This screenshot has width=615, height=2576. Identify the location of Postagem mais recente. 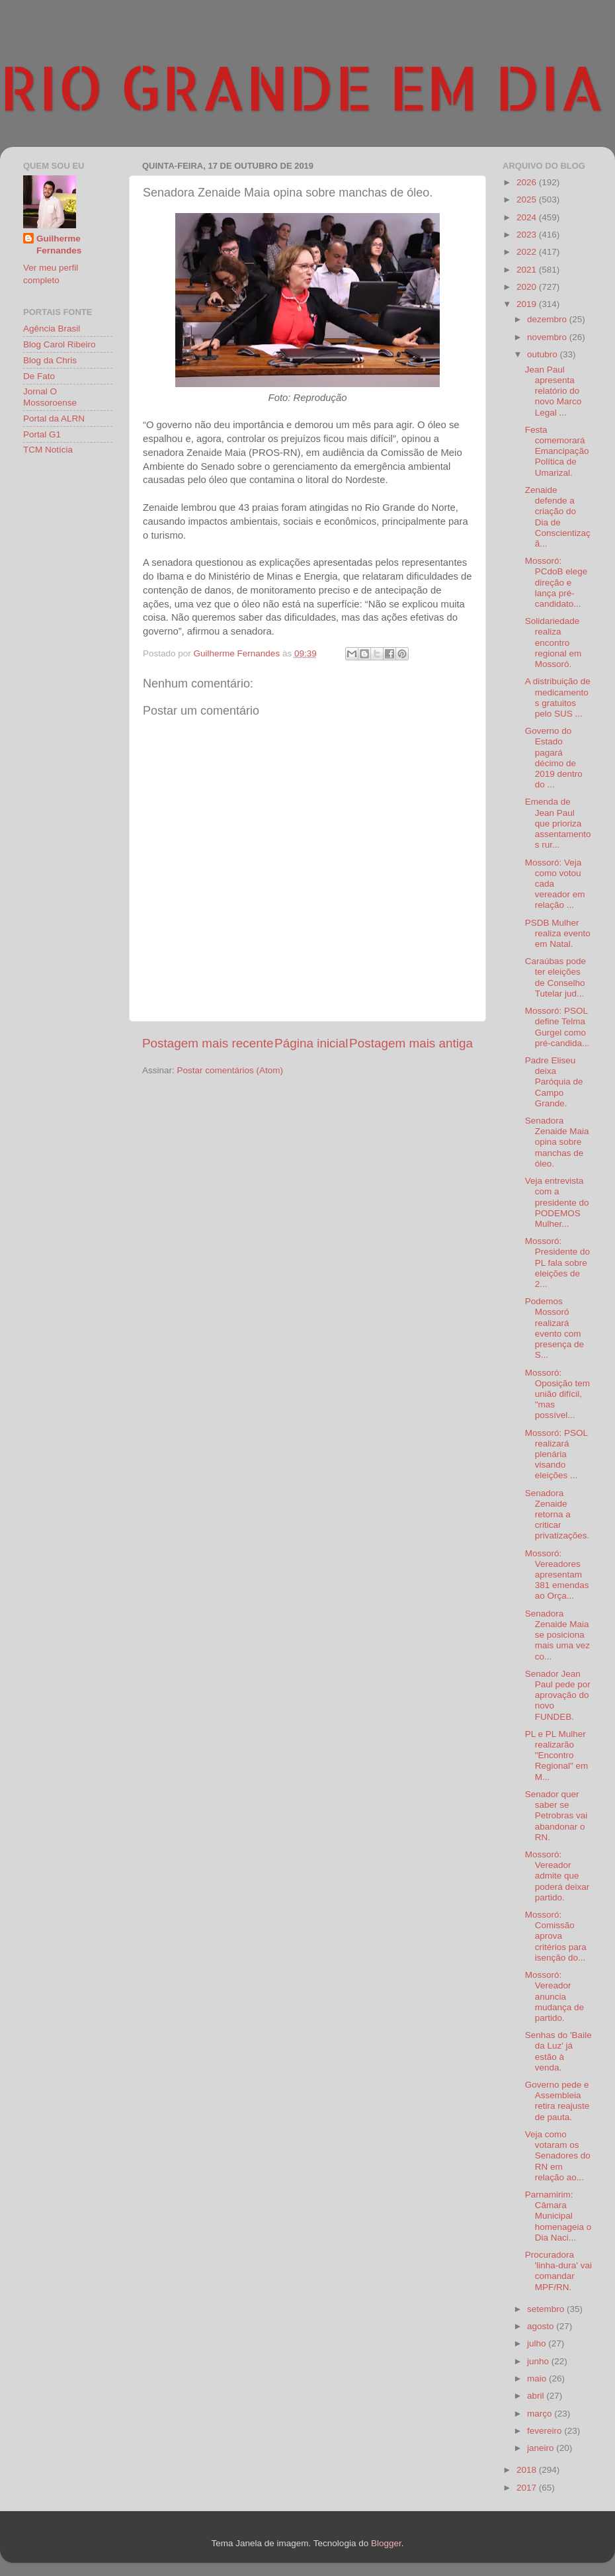
(207, 1043).